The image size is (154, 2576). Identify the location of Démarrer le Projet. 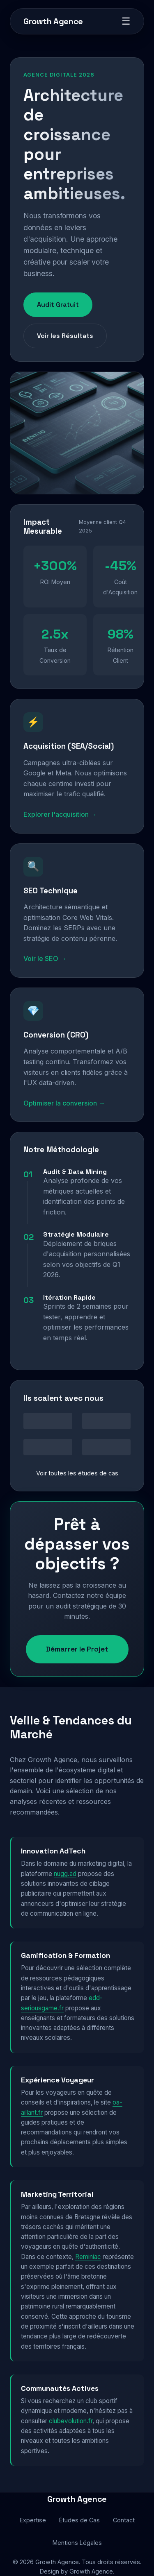
(77, 1649).